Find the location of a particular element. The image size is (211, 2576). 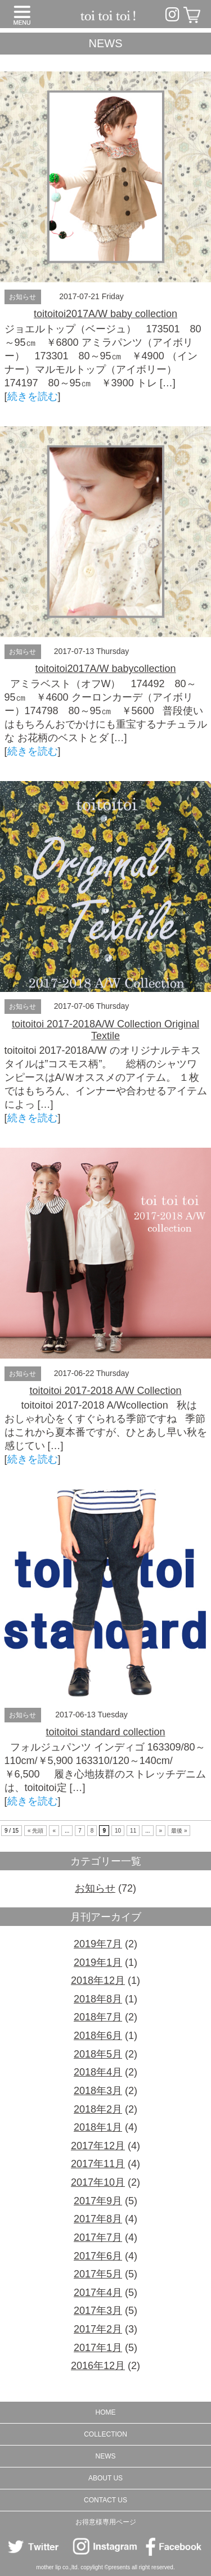

NEWS is located at coordinates (106, 2456).